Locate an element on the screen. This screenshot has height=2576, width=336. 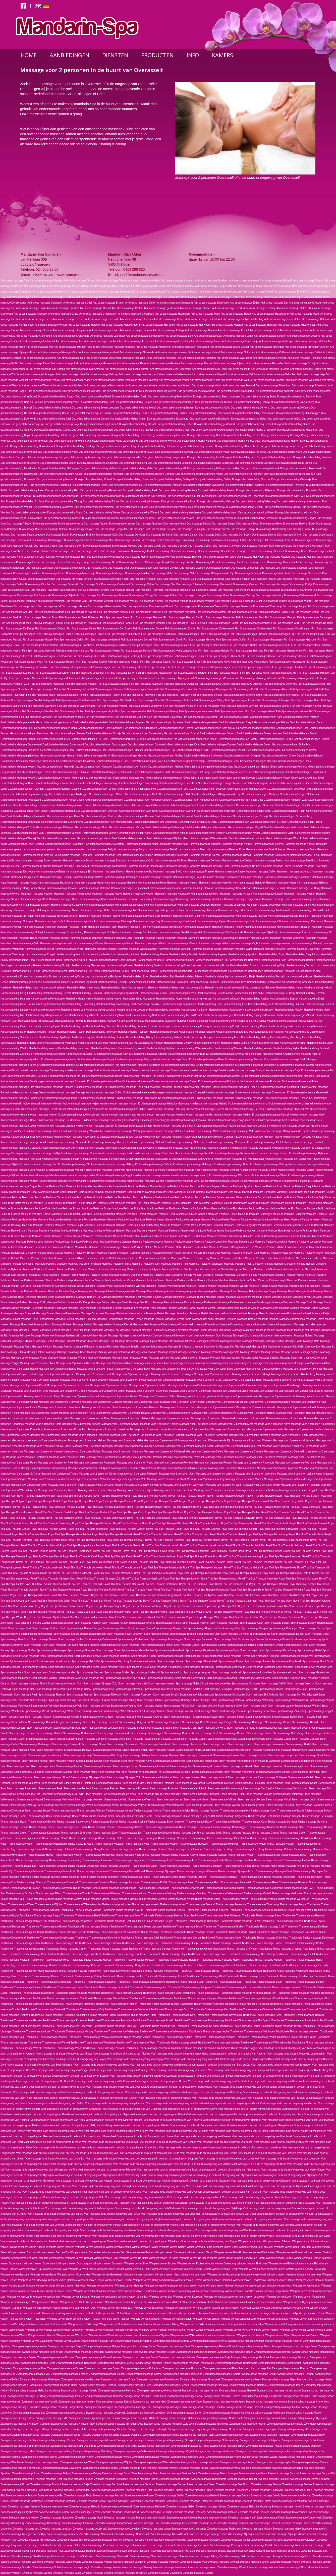
Wimpers verven Dodenwaard is located at coordinates (40, 2263).